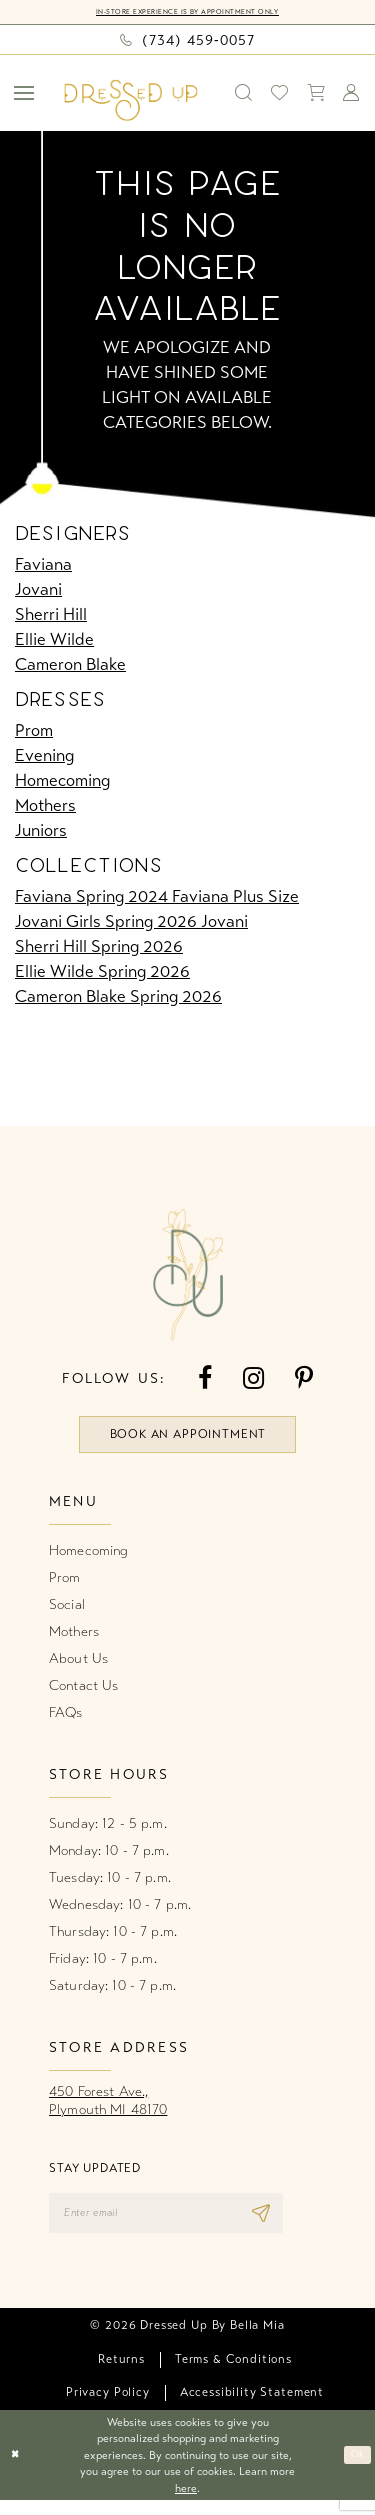 This screenshot has height=2515, width=375. What do you see at coordinates (205, 1380) in the screenshot?
I see `[Visit our Facebook - Opens in new tab]` at bounding box center [205, 1380].